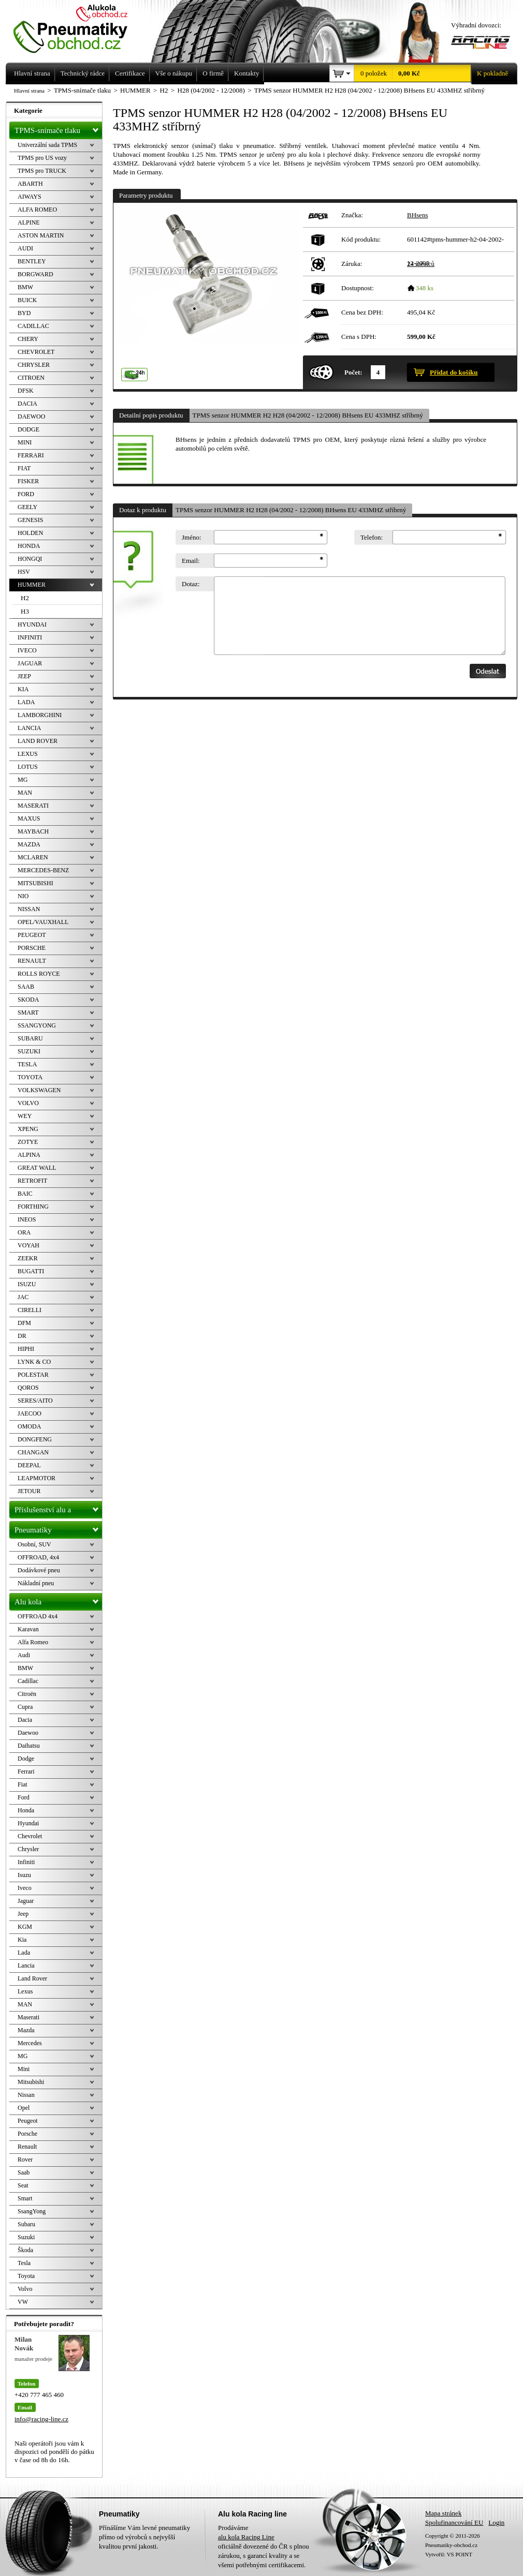 The height and width of the screenshot is (2576, 523). I want to click on DONGFENG, so click(35, 1439).